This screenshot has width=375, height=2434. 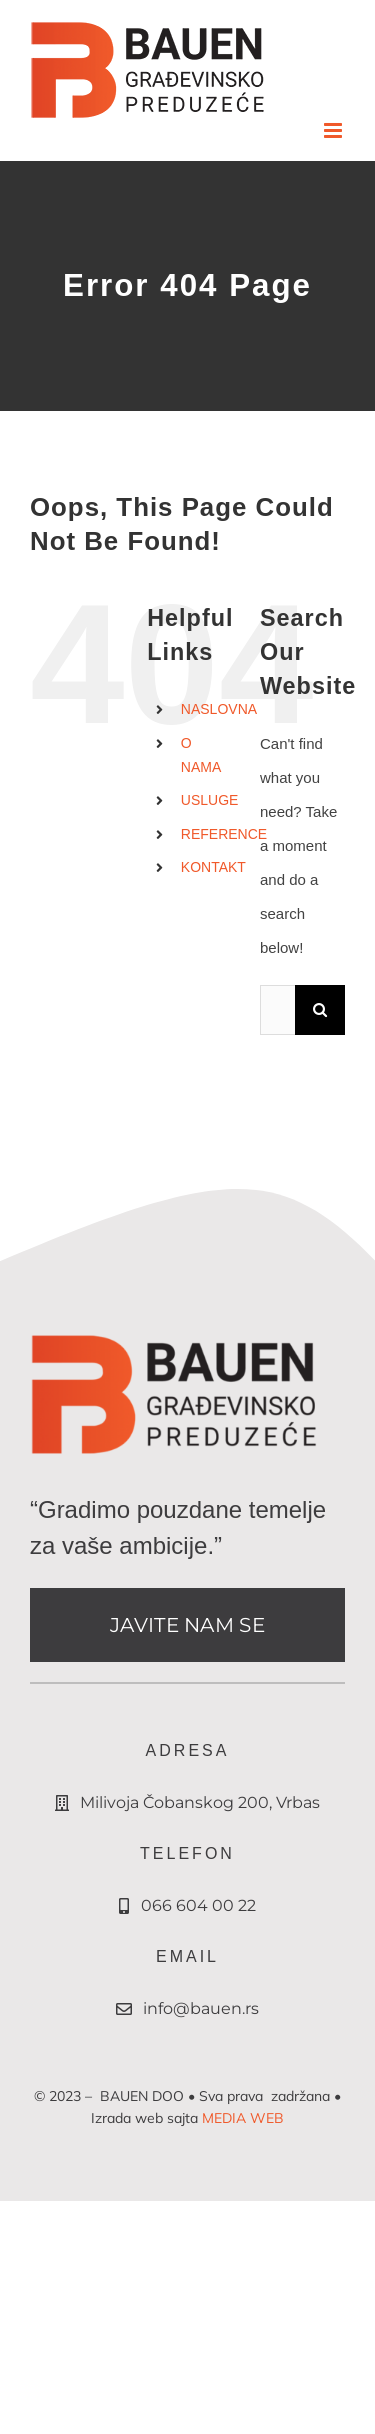 What do you see at coordinates (243, 2118) in the screenshot?
I see `MEDIA WEB` at bounding box center [243, 2118].